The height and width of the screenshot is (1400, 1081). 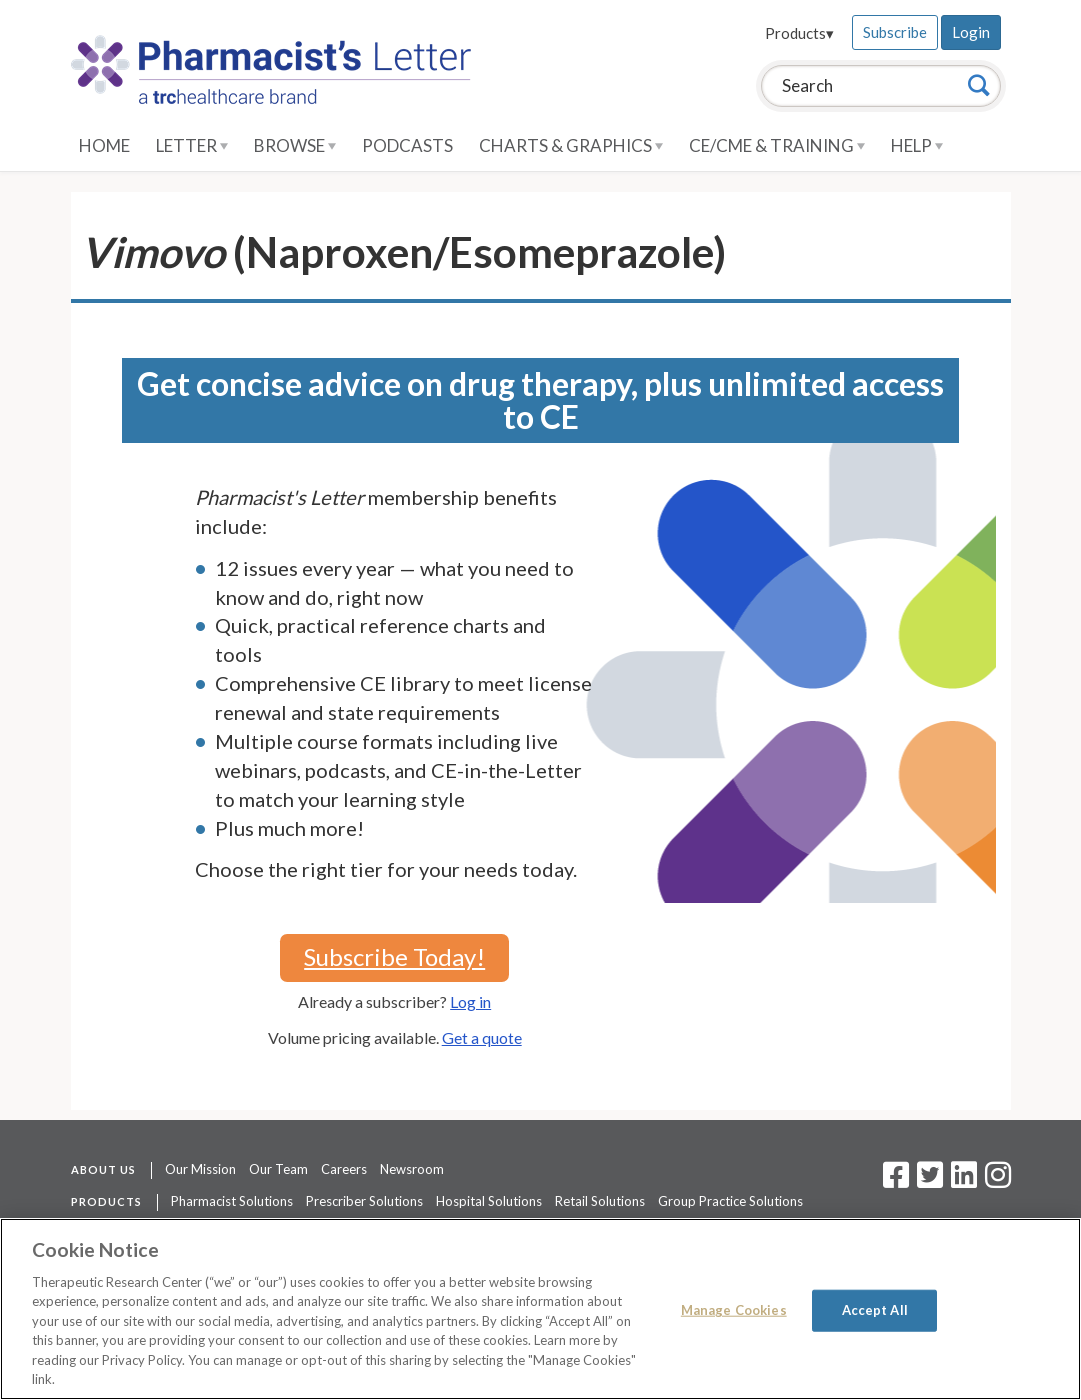 I want to click on Help, so click(x=917, y=145).